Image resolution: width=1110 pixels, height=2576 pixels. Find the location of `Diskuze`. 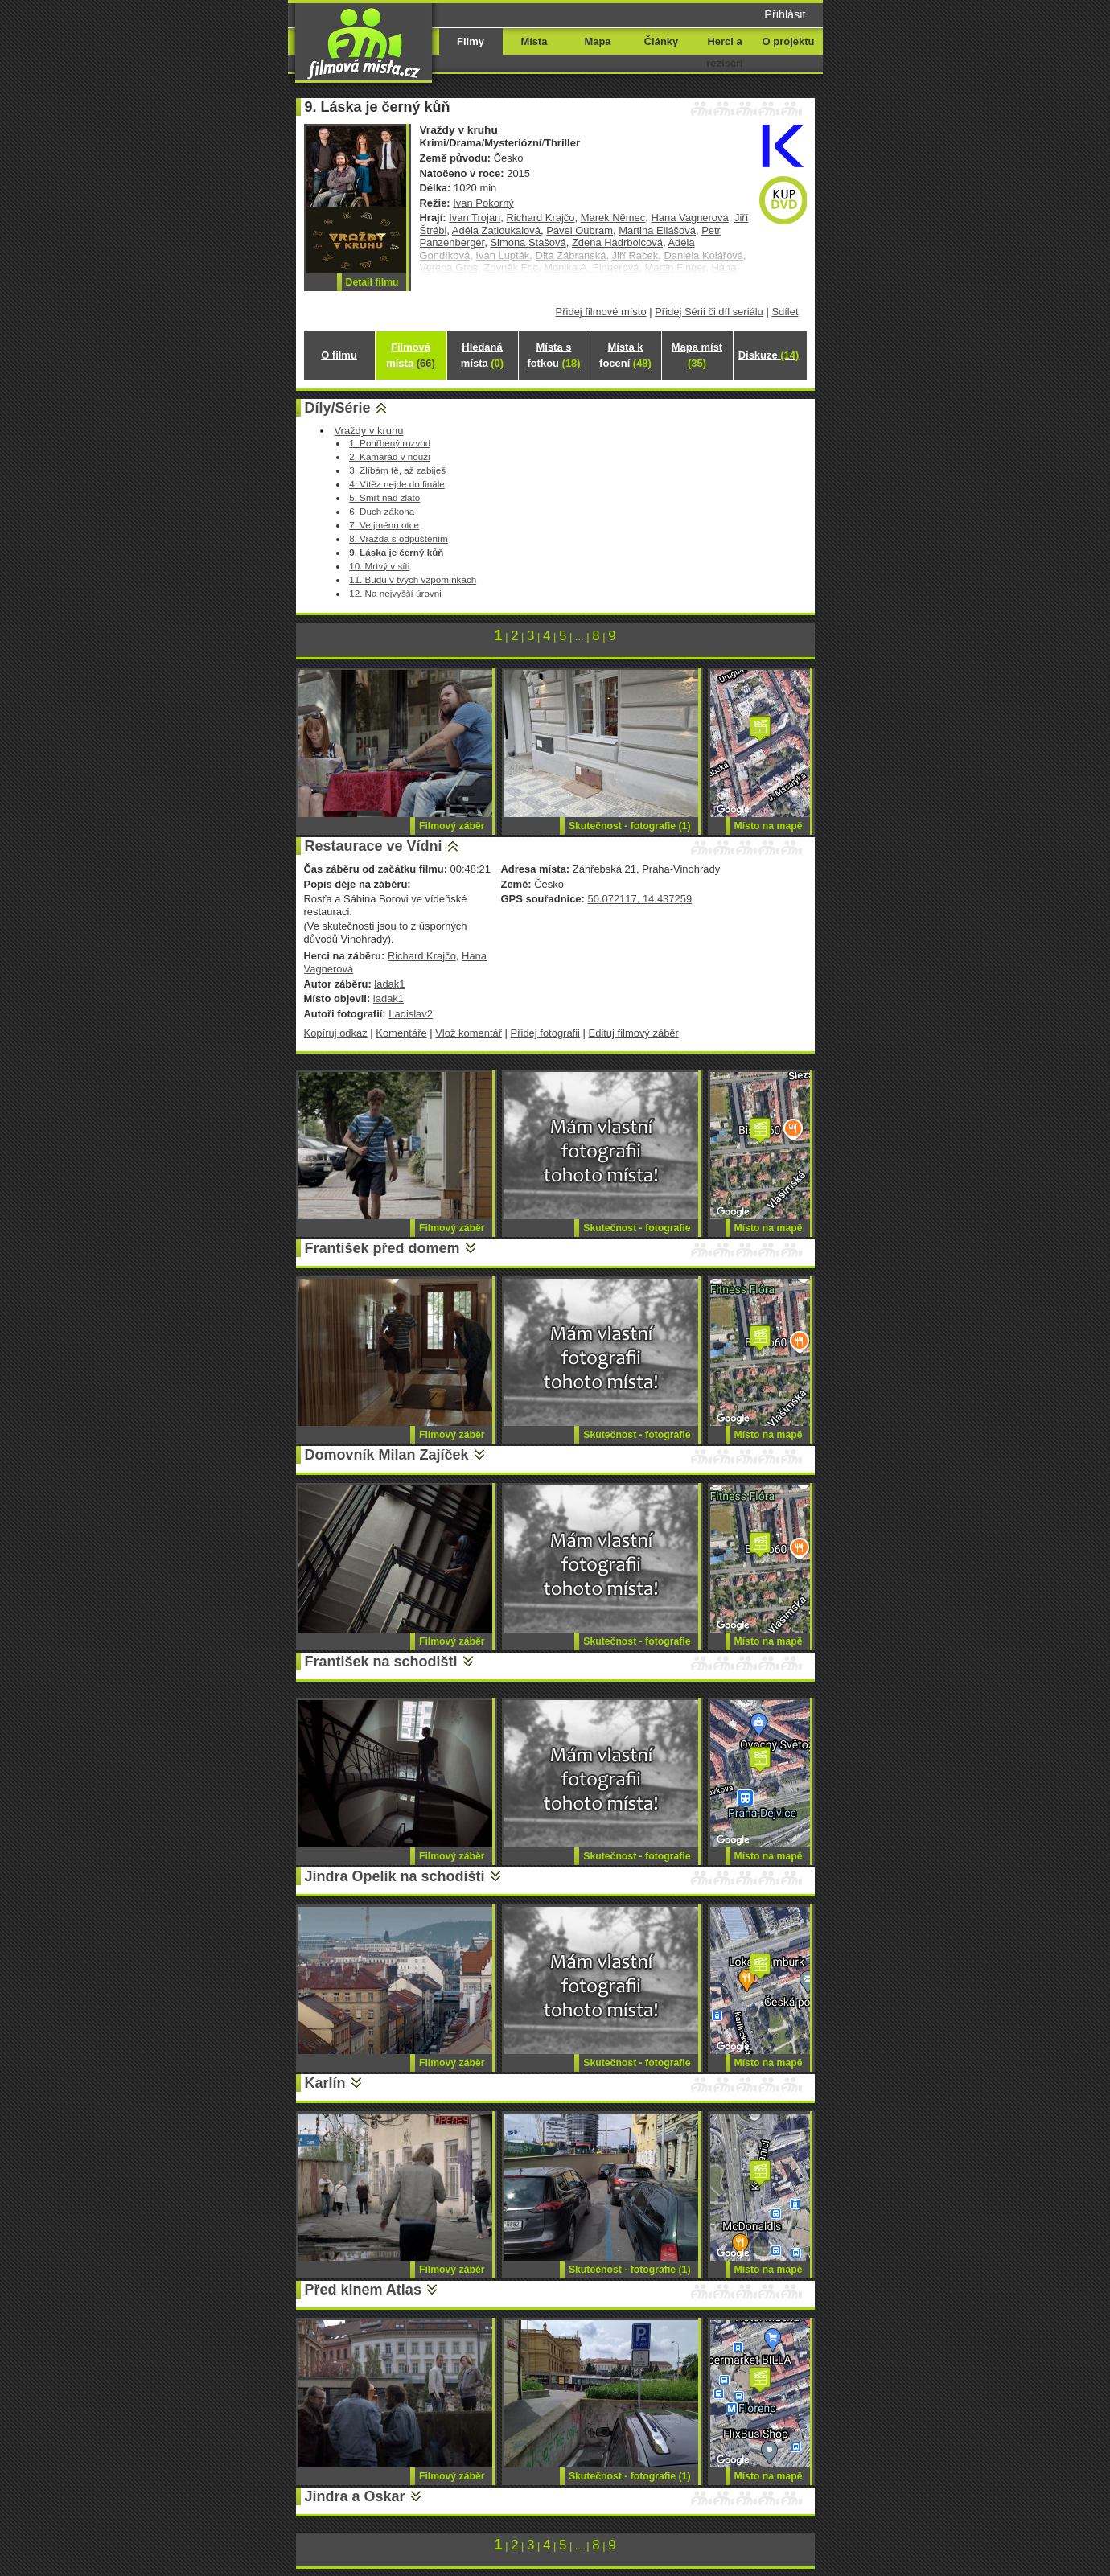

Diskuze is located at coordinates (769, 355).